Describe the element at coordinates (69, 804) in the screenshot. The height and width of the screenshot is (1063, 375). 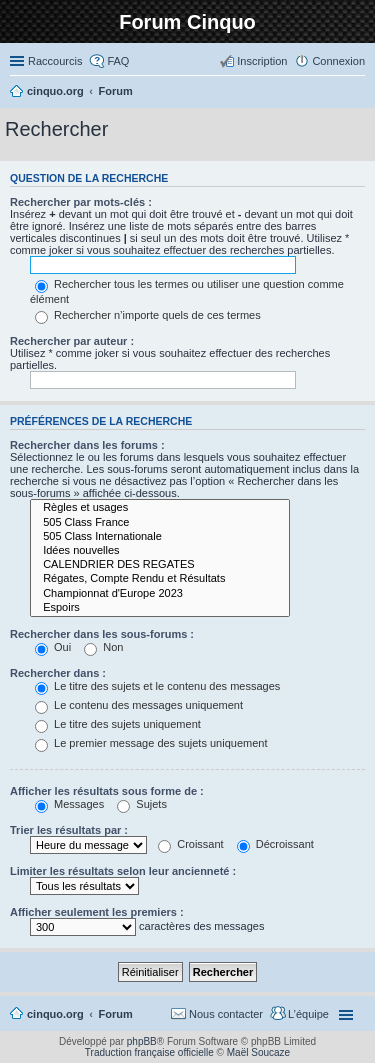
I see `Messages` at that location.